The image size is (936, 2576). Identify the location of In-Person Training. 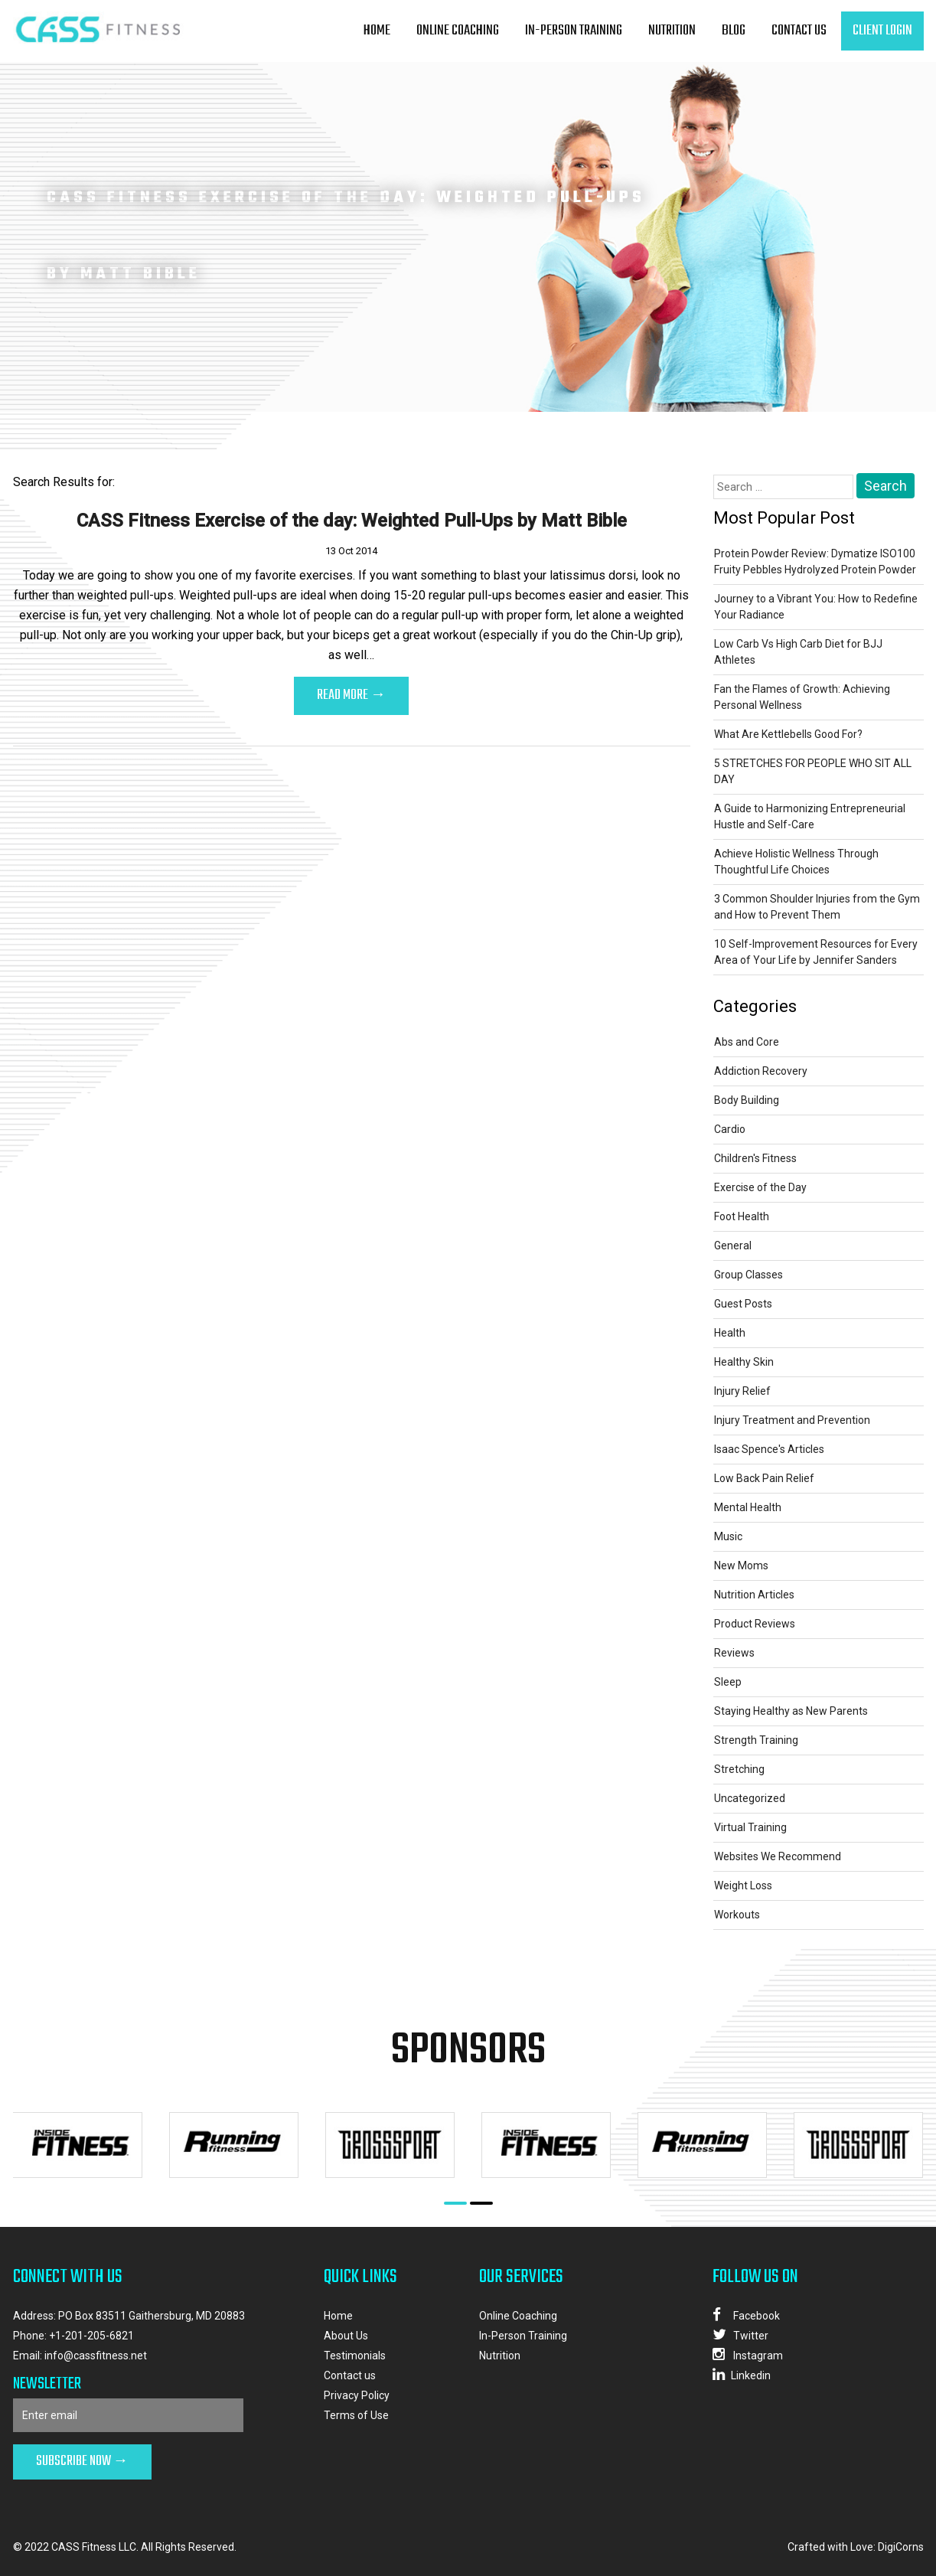
(573, 30).